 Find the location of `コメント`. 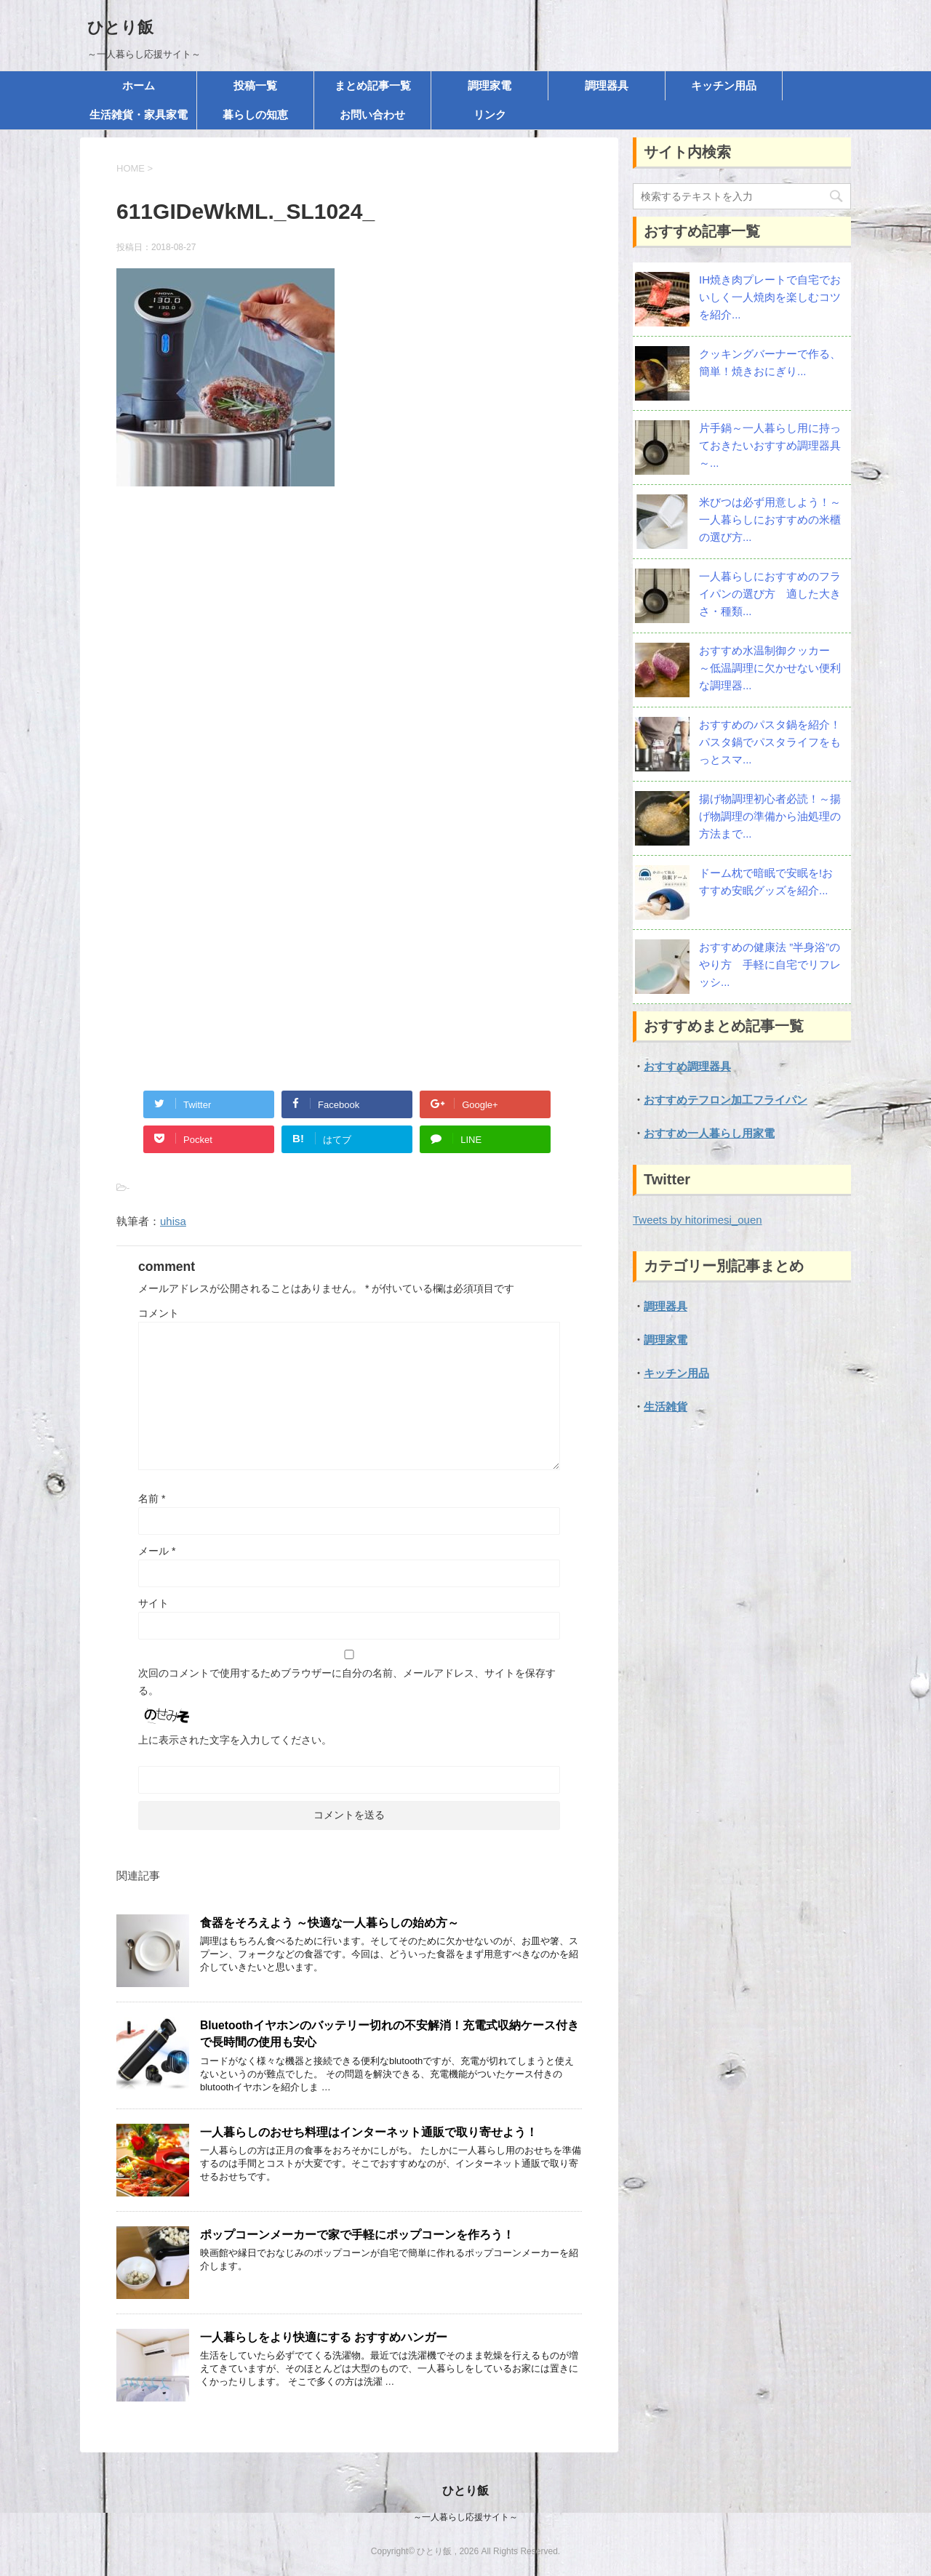

コメント is located at coordinates (158, 1313).